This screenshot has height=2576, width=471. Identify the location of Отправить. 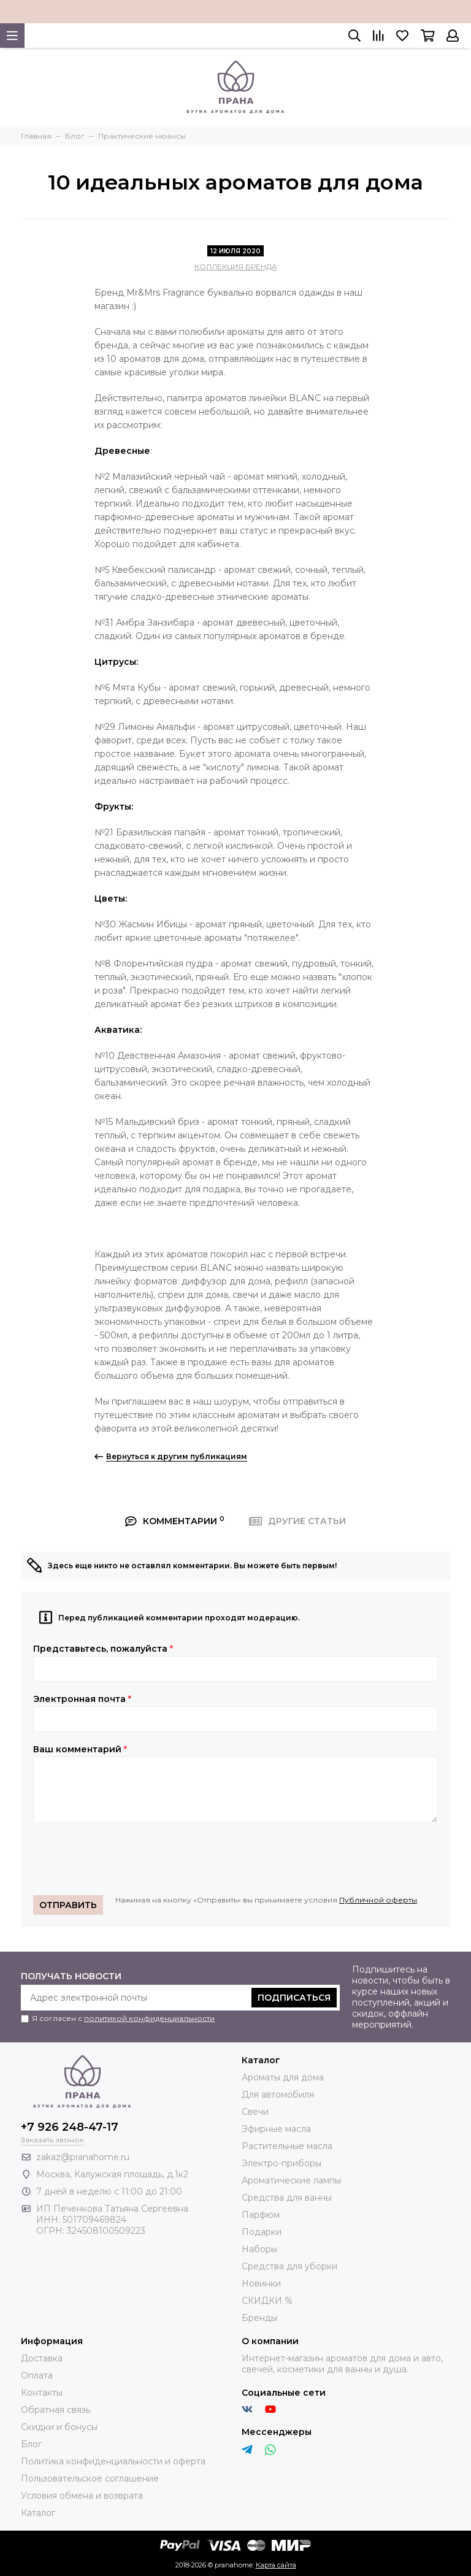
(68, 1905).